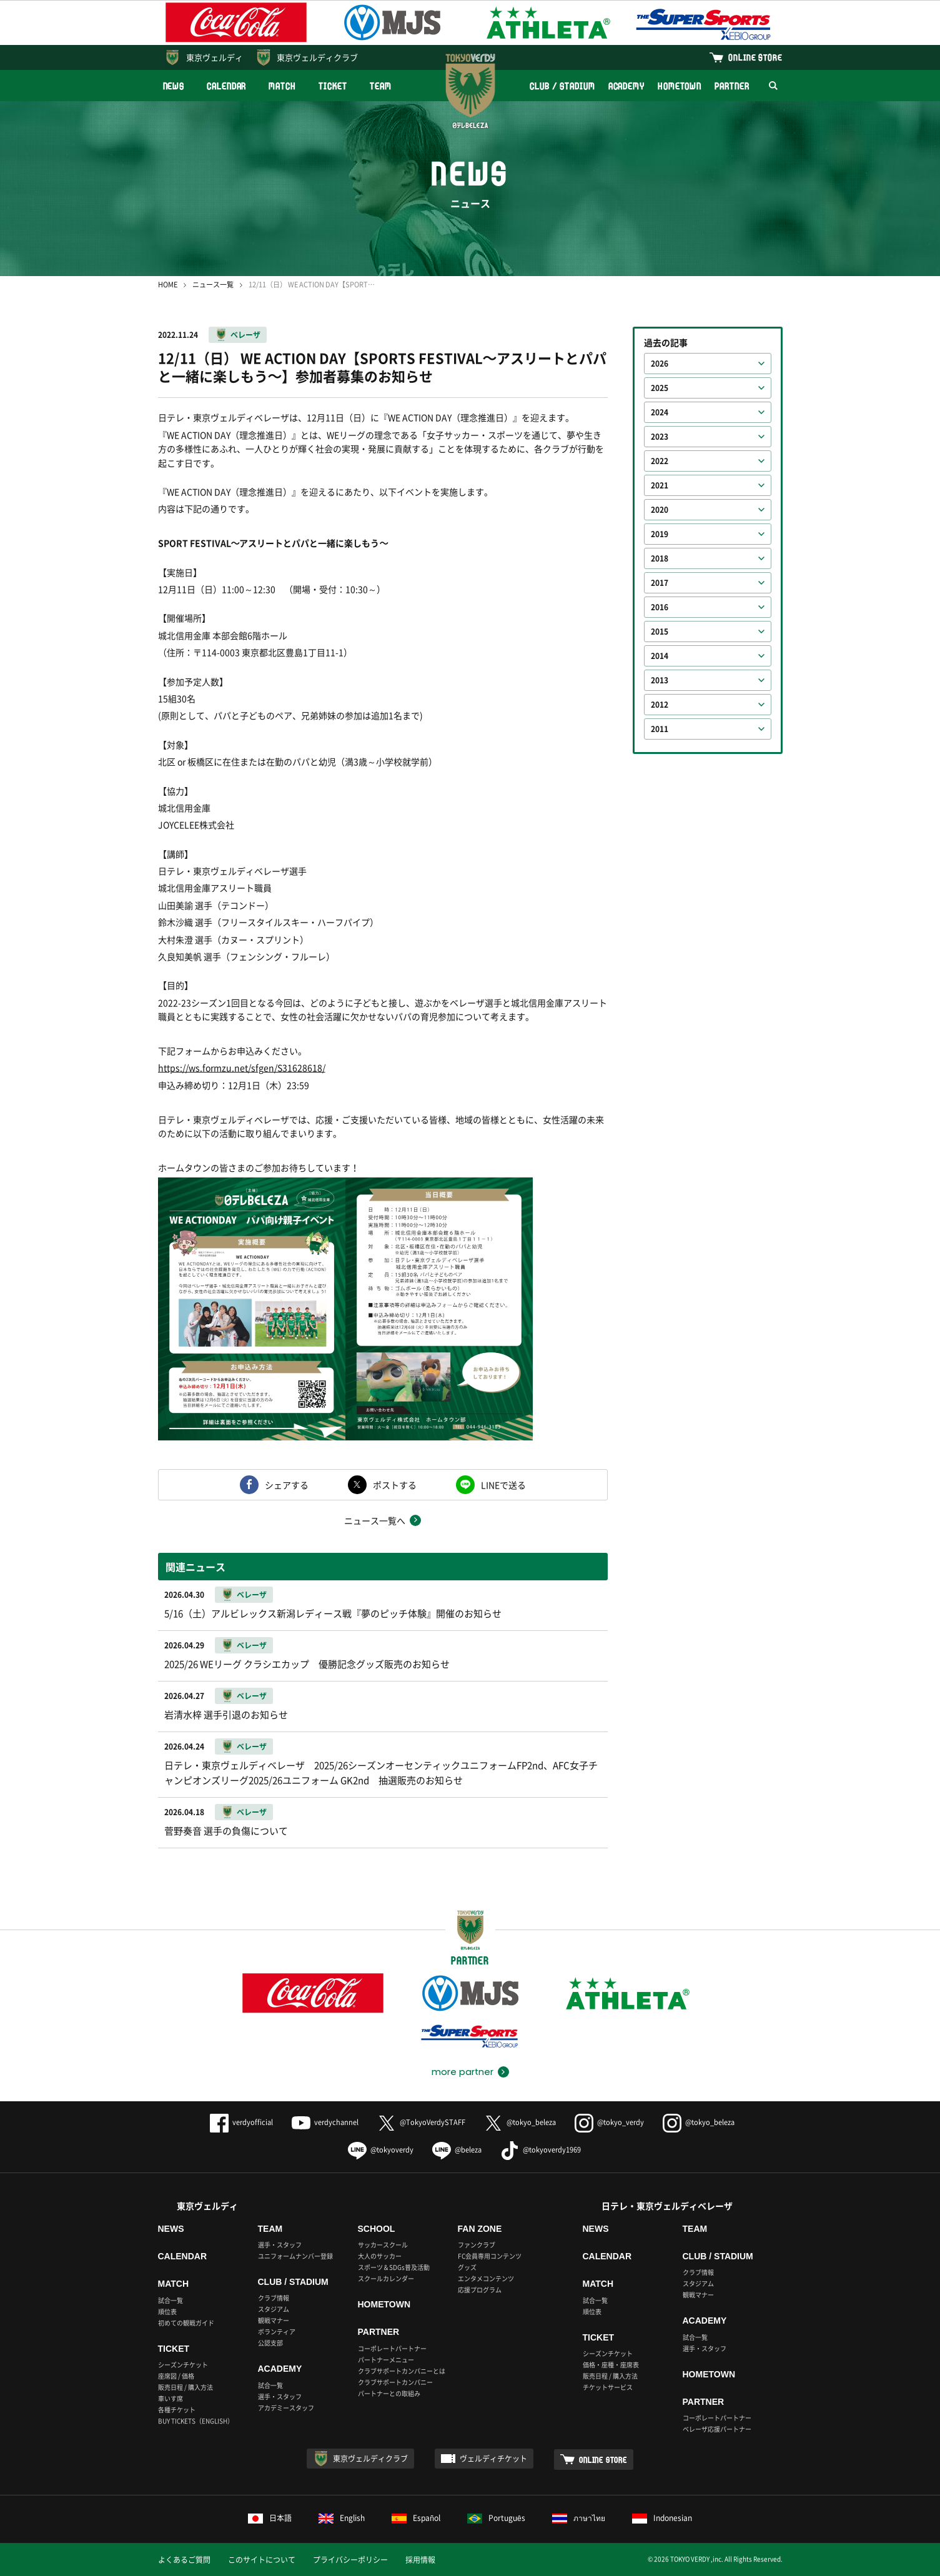 The width and height of the screenshot is (940, 2576). What do you see at coordinates (295, 2256) in the screenshot?
I see `ユニフォームナンバー登録` at bounding box center [295, 2256].